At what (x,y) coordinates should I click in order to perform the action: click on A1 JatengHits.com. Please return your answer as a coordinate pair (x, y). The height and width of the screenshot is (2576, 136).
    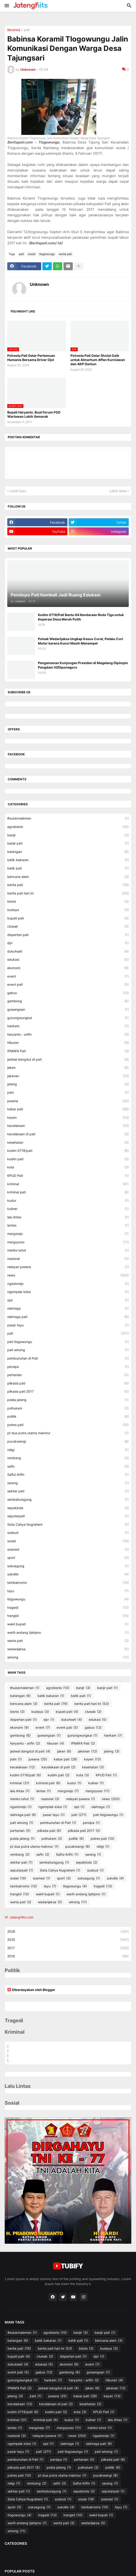
    Looking at the image, I should click on (19, 1917).